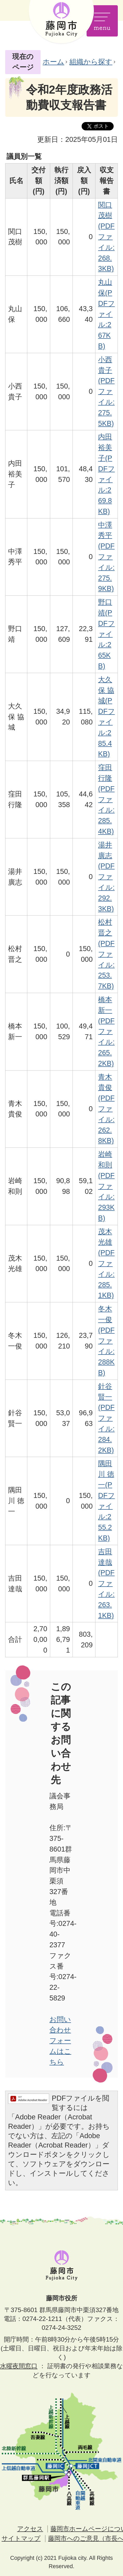  What do you see at coordinates (106, 391) in the screenshot?
I see `小西 貴子(PDFファイル:275.5KB)` at bounding box center [106, 391].